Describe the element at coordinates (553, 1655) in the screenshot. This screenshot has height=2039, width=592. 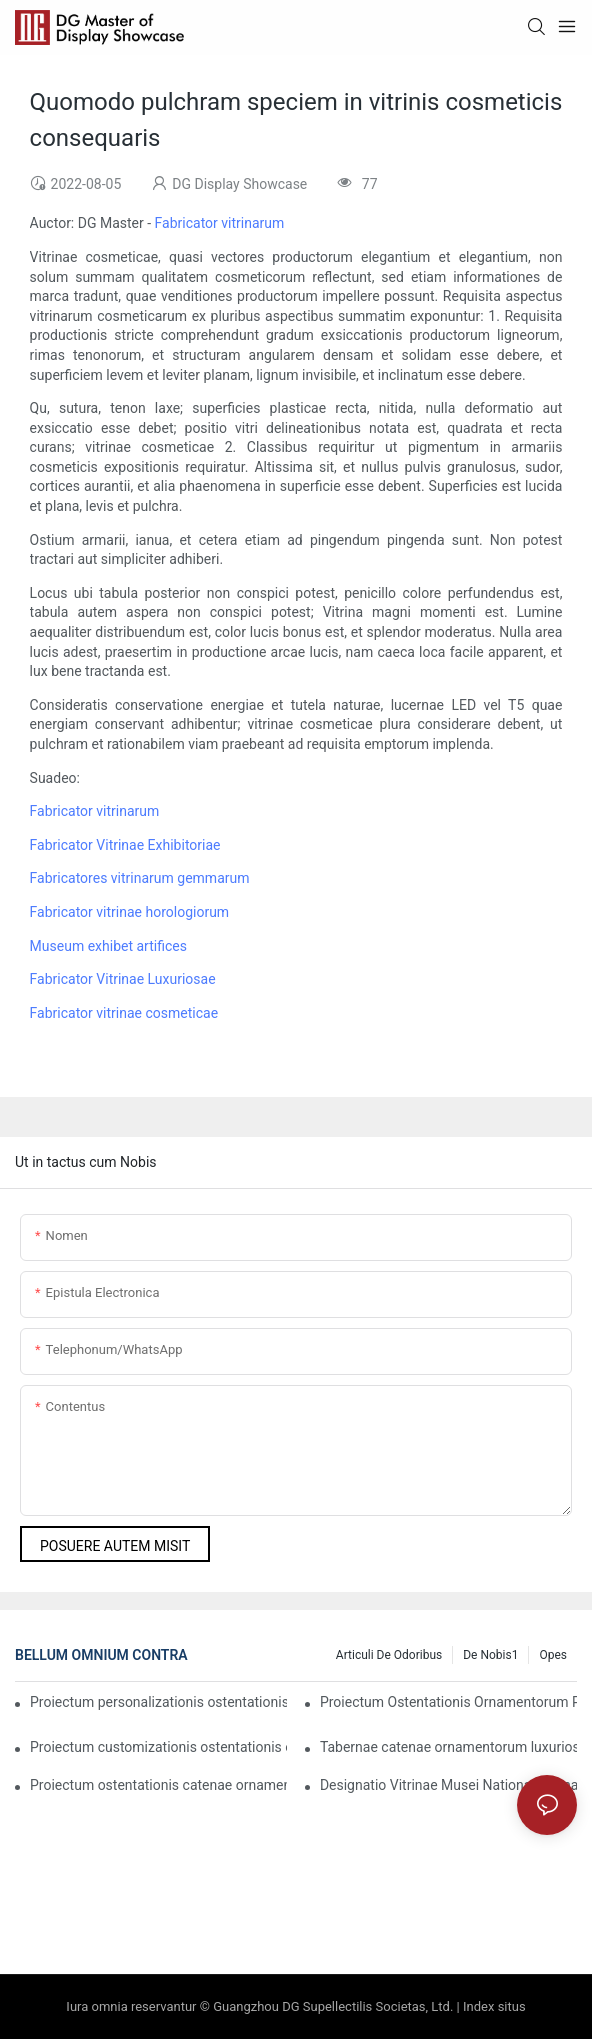
I see `Opes` at that location.